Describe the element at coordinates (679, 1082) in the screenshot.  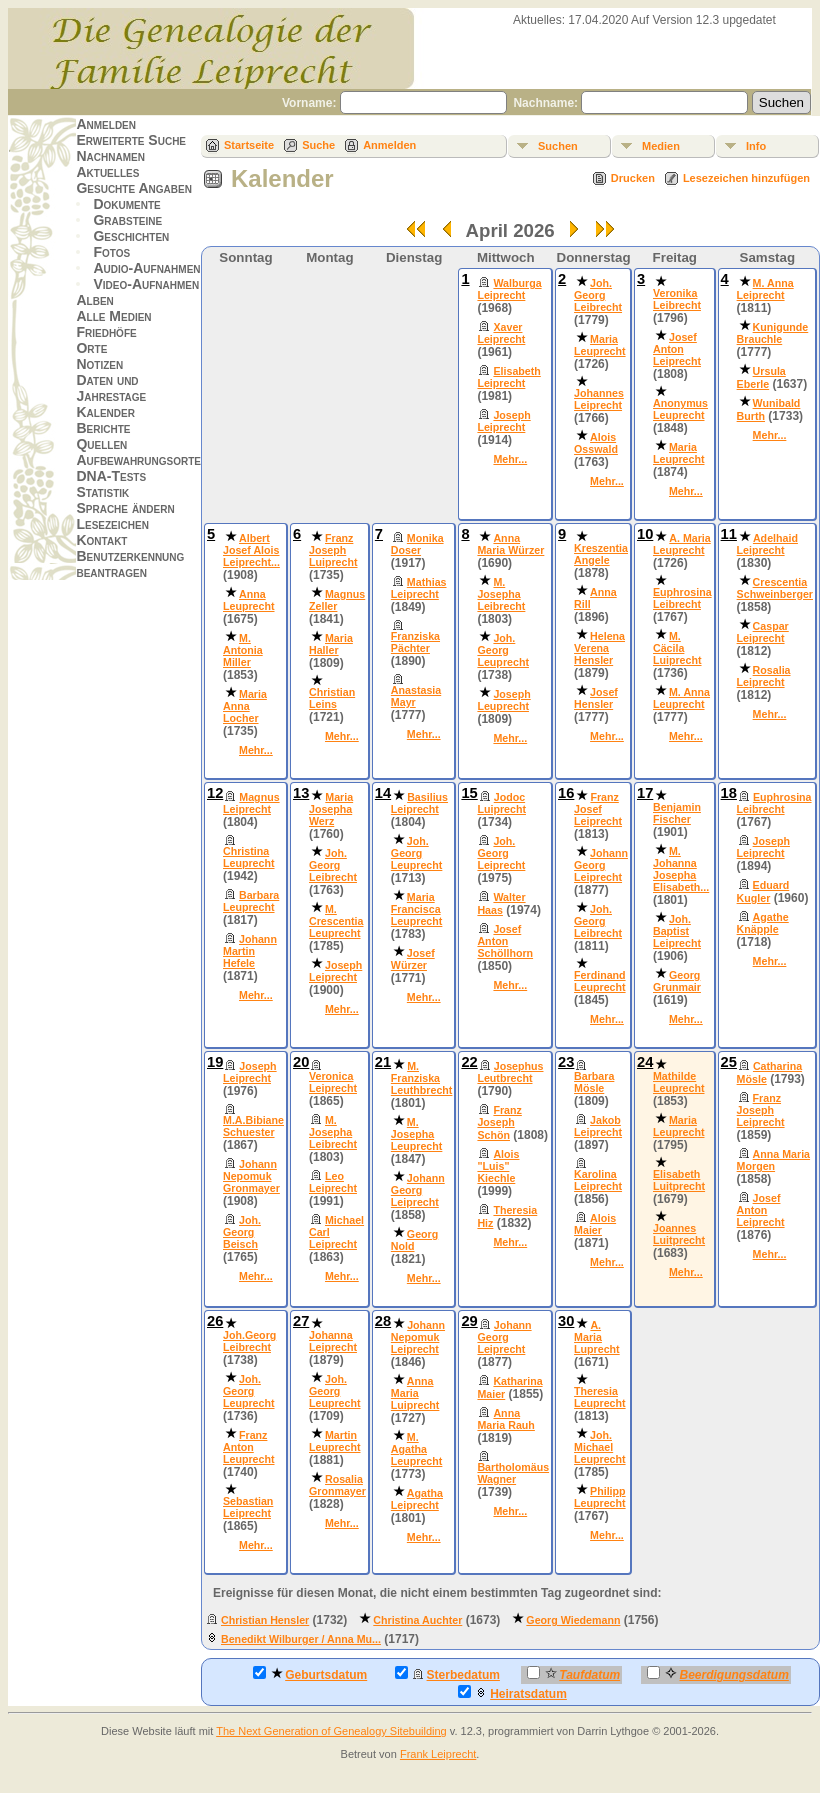
I see `Mathilde Leuprecht` at that location.